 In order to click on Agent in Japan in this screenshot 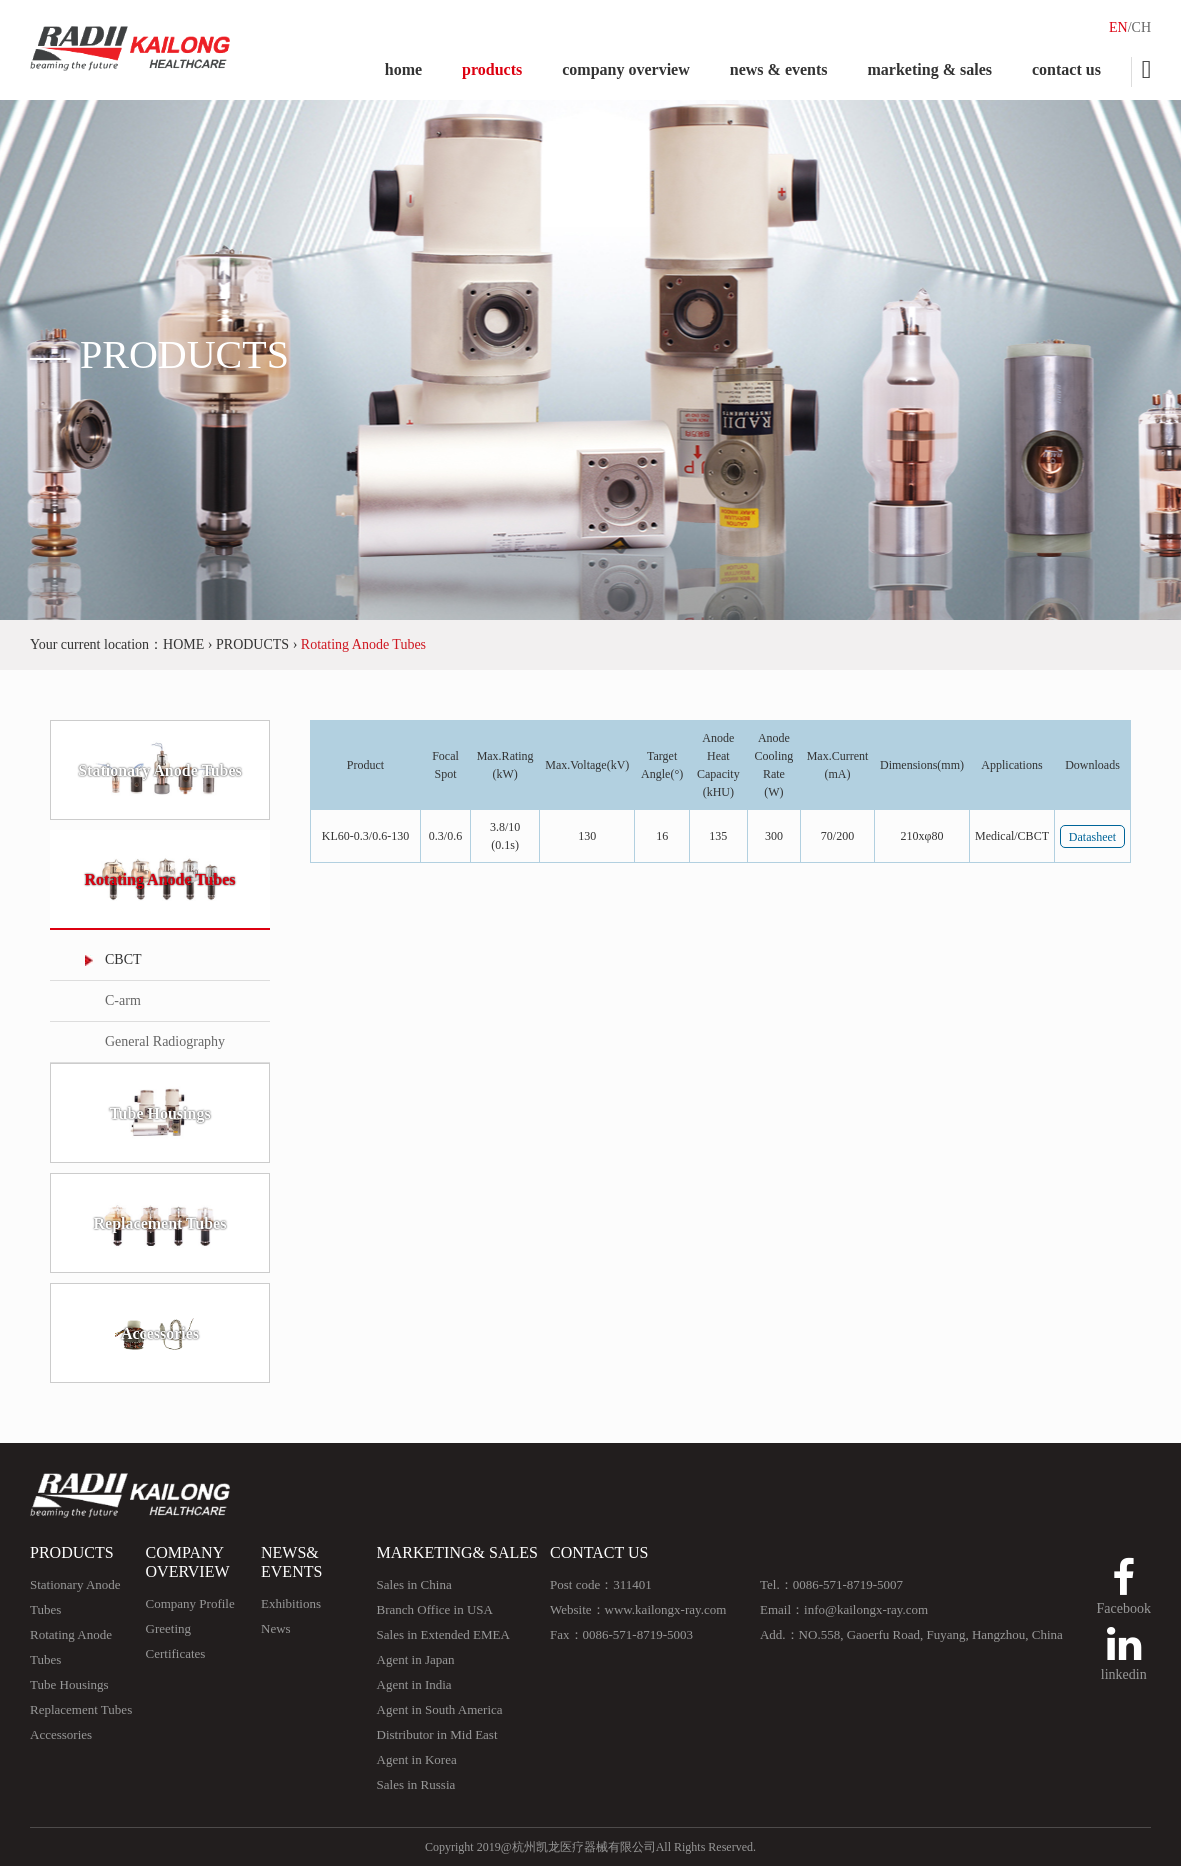, I will do `click(416, 1659)`.